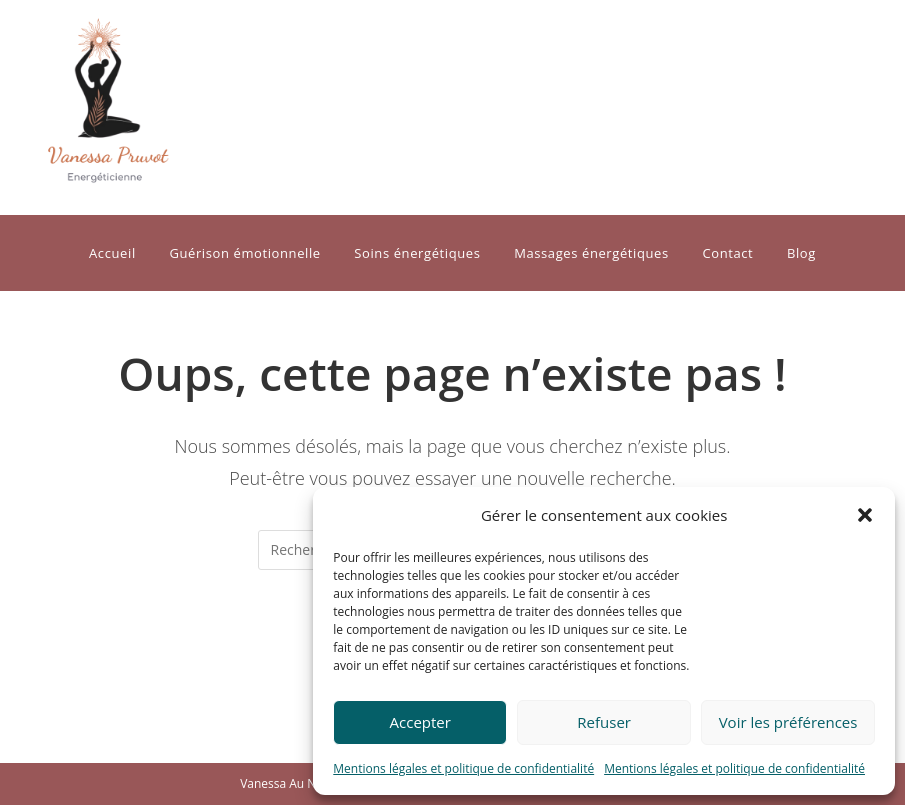 This screenshot has width=905, height=805. I want to click on Massages énergétiques, so click(591, 253).